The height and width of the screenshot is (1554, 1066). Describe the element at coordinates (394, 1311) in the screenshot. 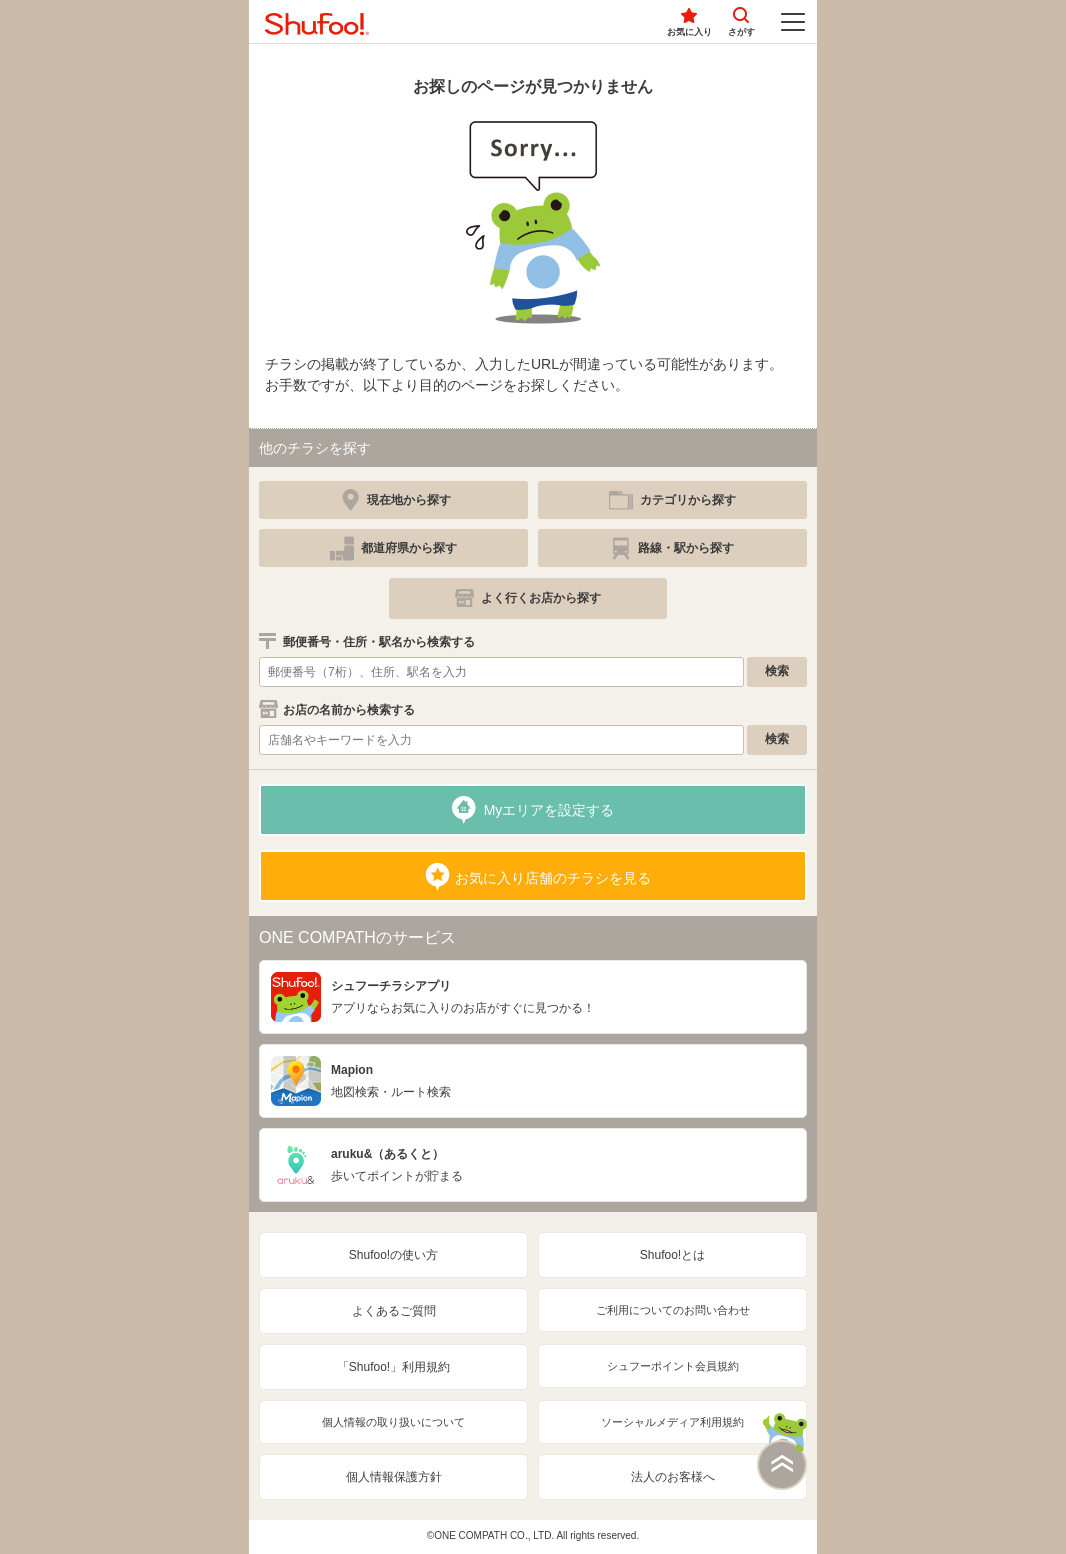

I see `よくあるご質問` at that location.